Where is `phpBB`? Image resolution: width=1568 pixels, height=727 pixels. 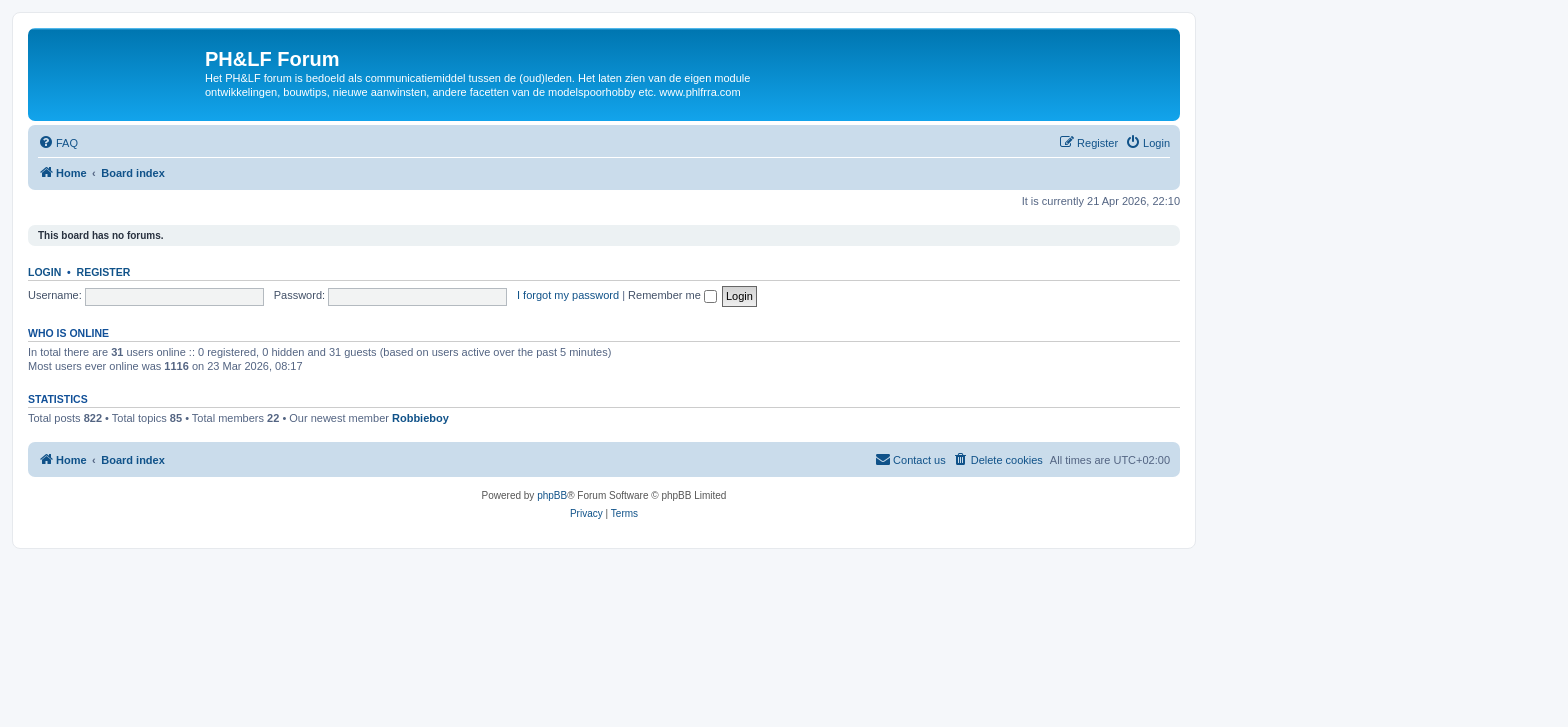 phpBB is located at coordinates (552, 495).